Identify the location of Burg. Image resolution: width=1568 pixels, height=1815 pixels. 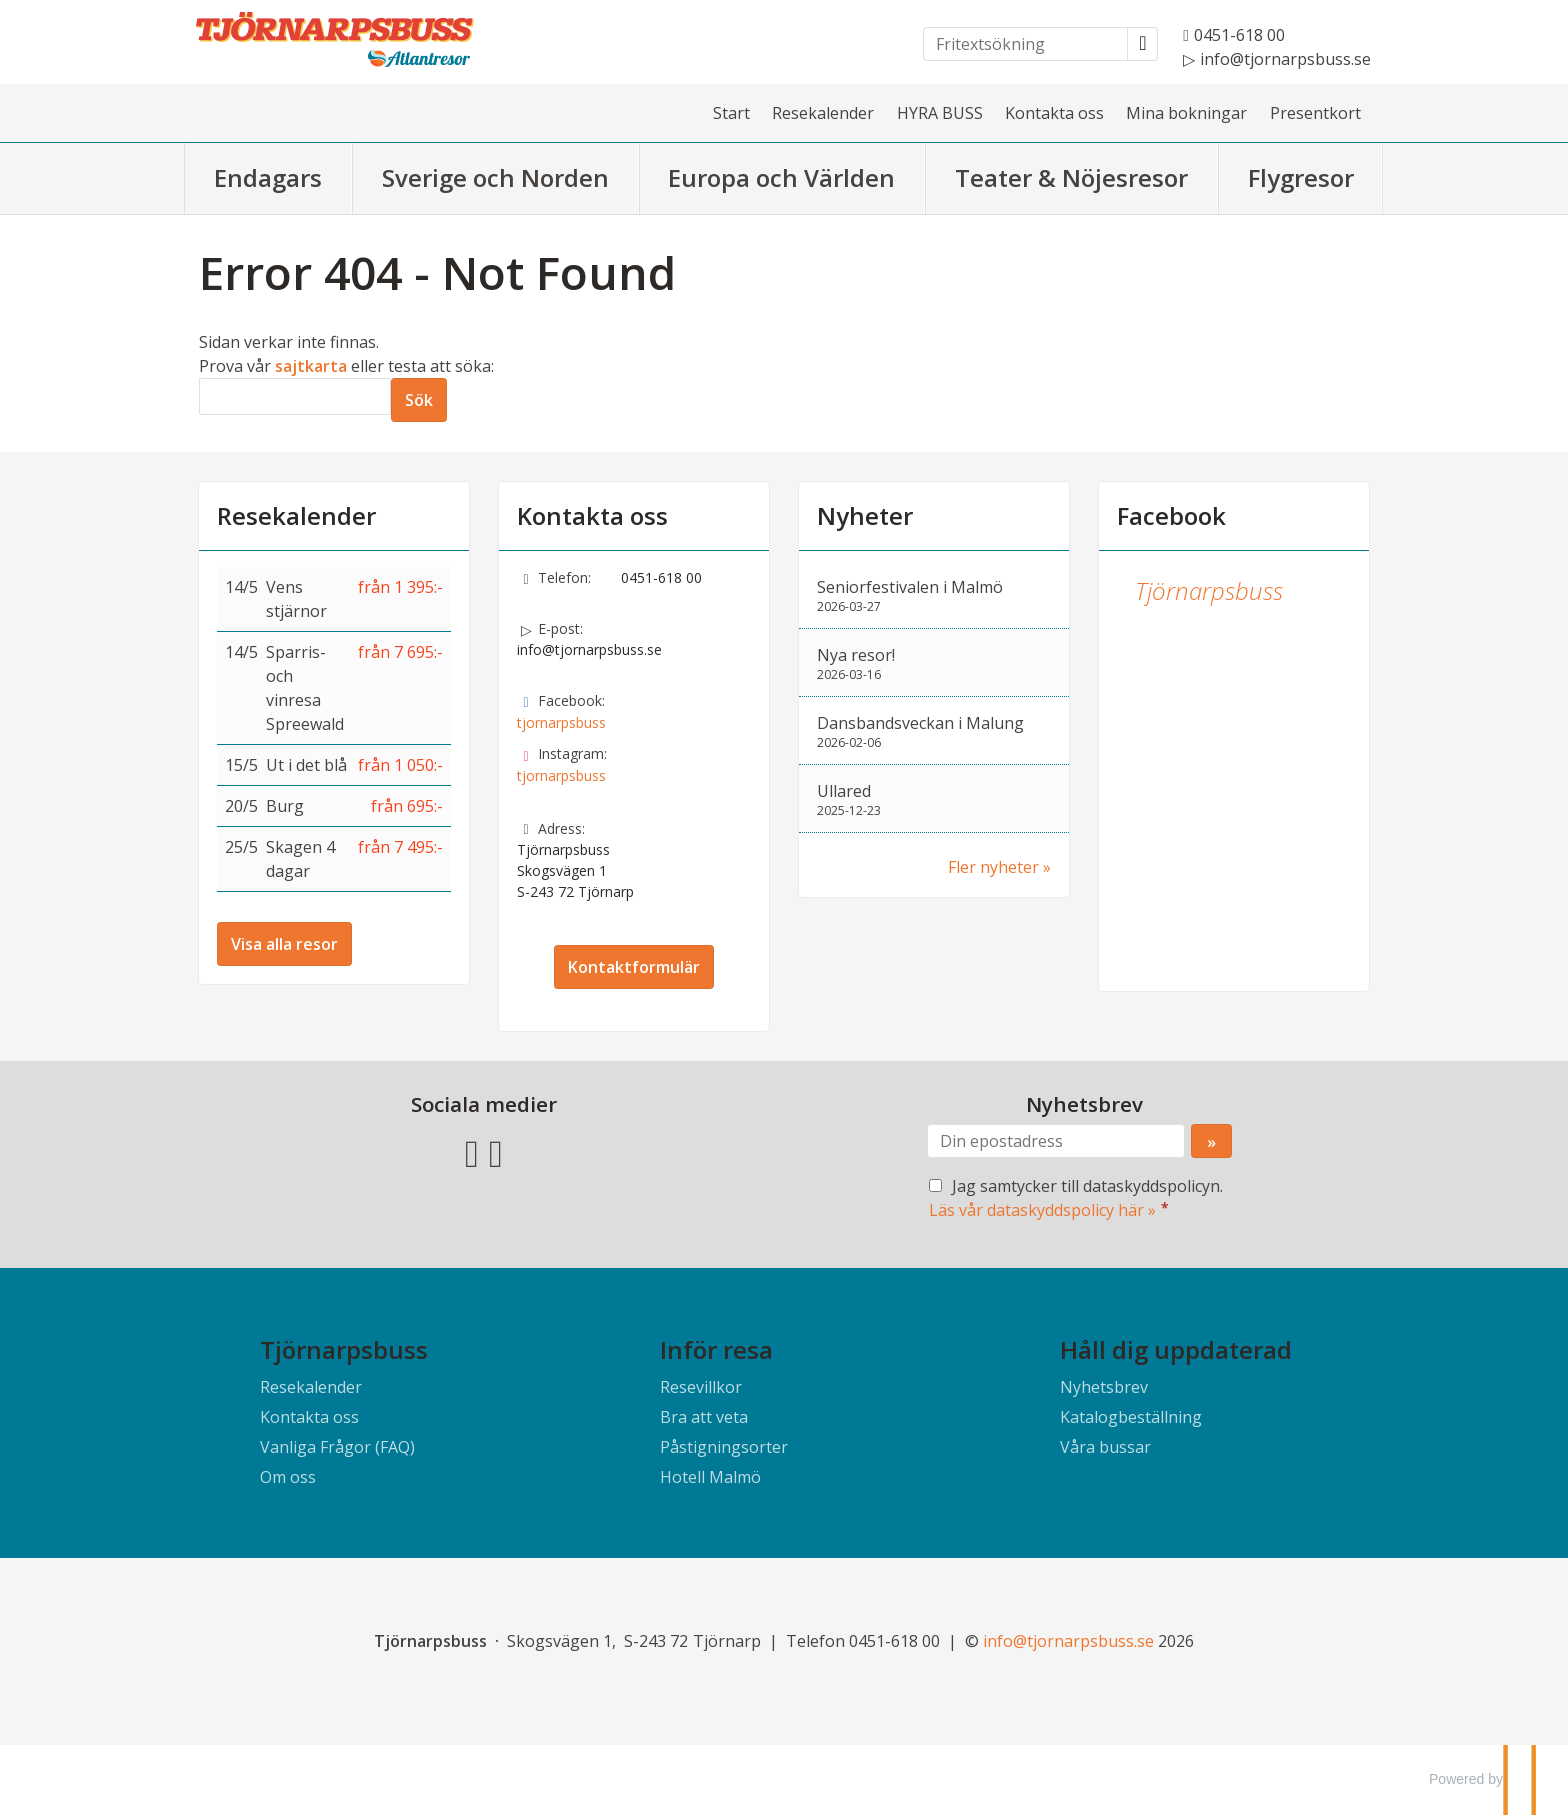
(285, 806).